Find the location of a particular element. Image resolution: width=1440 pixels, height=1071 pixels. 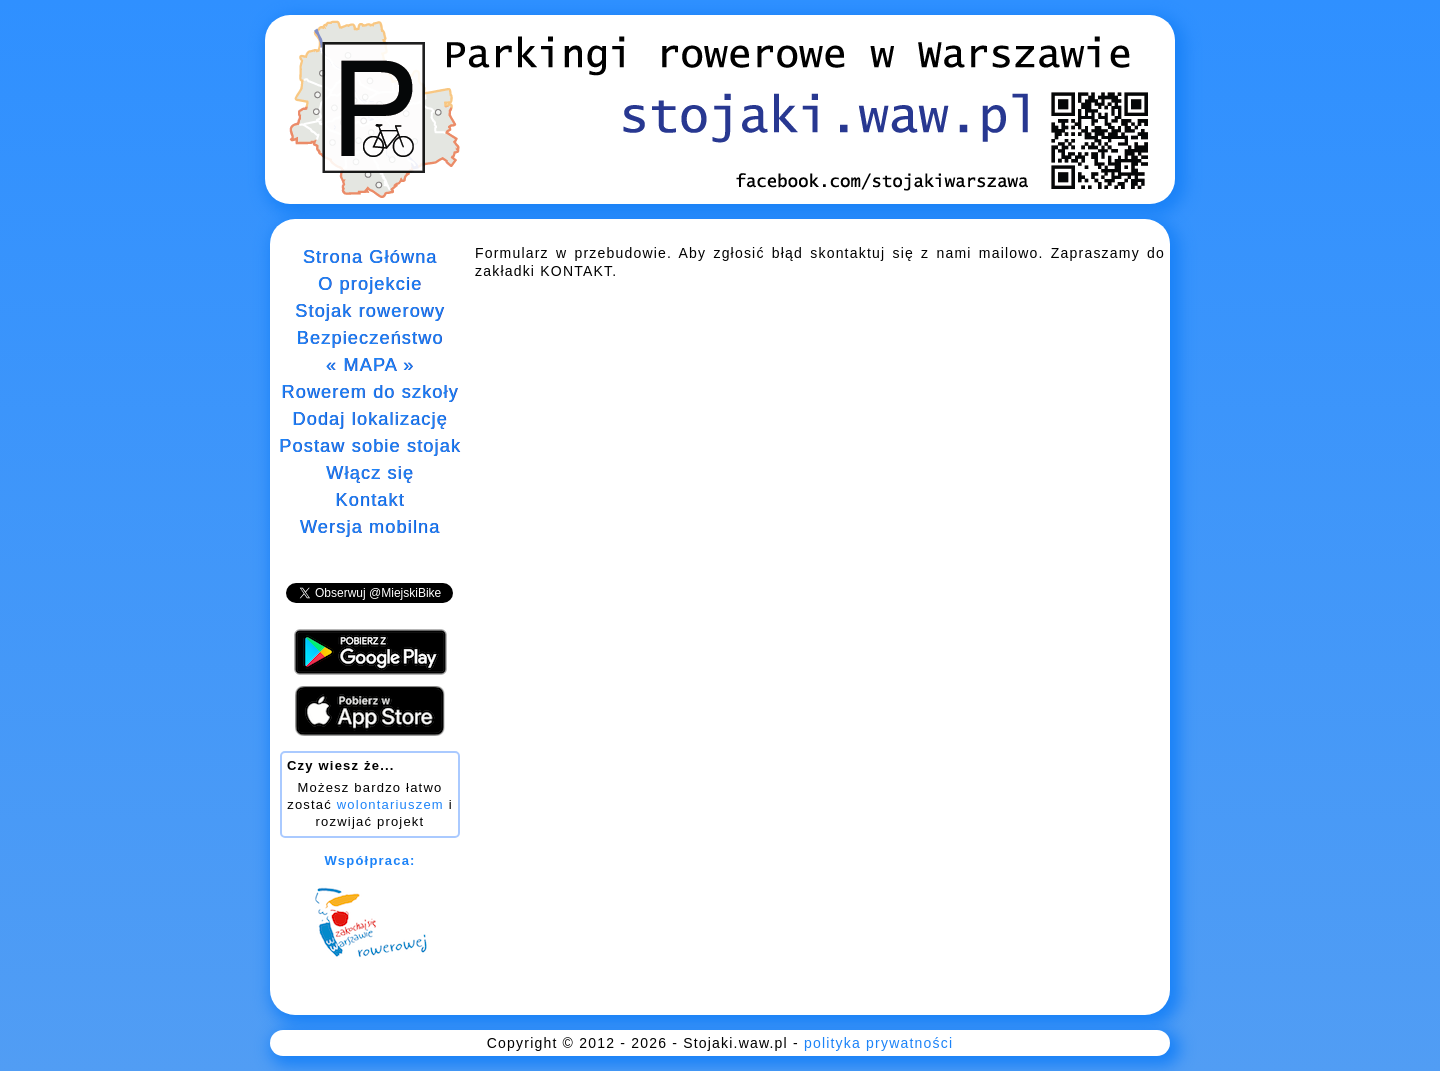

Włącz się is located at coordinates (370, 473).